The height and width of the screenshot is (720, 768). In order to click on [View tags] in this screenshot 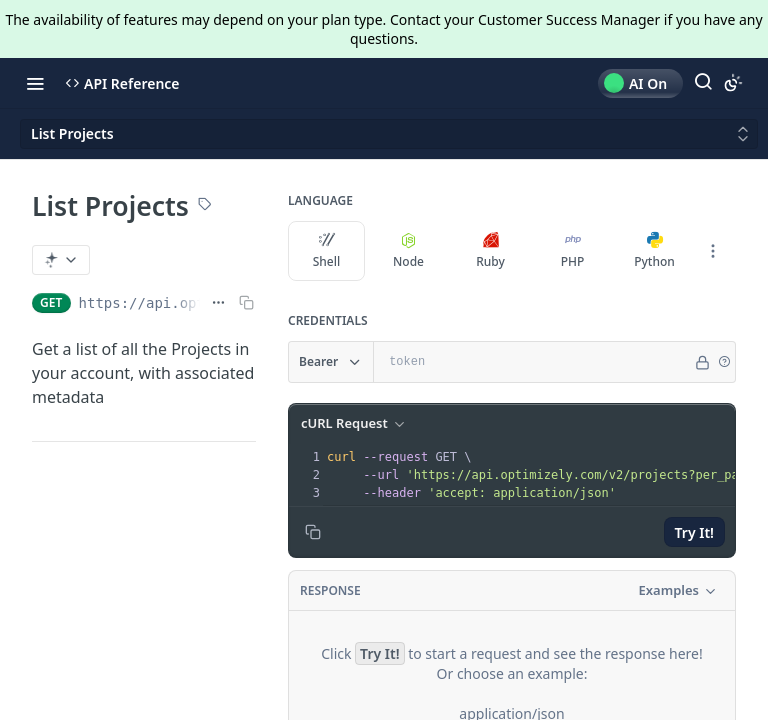, I will do `click(205, 206)`.